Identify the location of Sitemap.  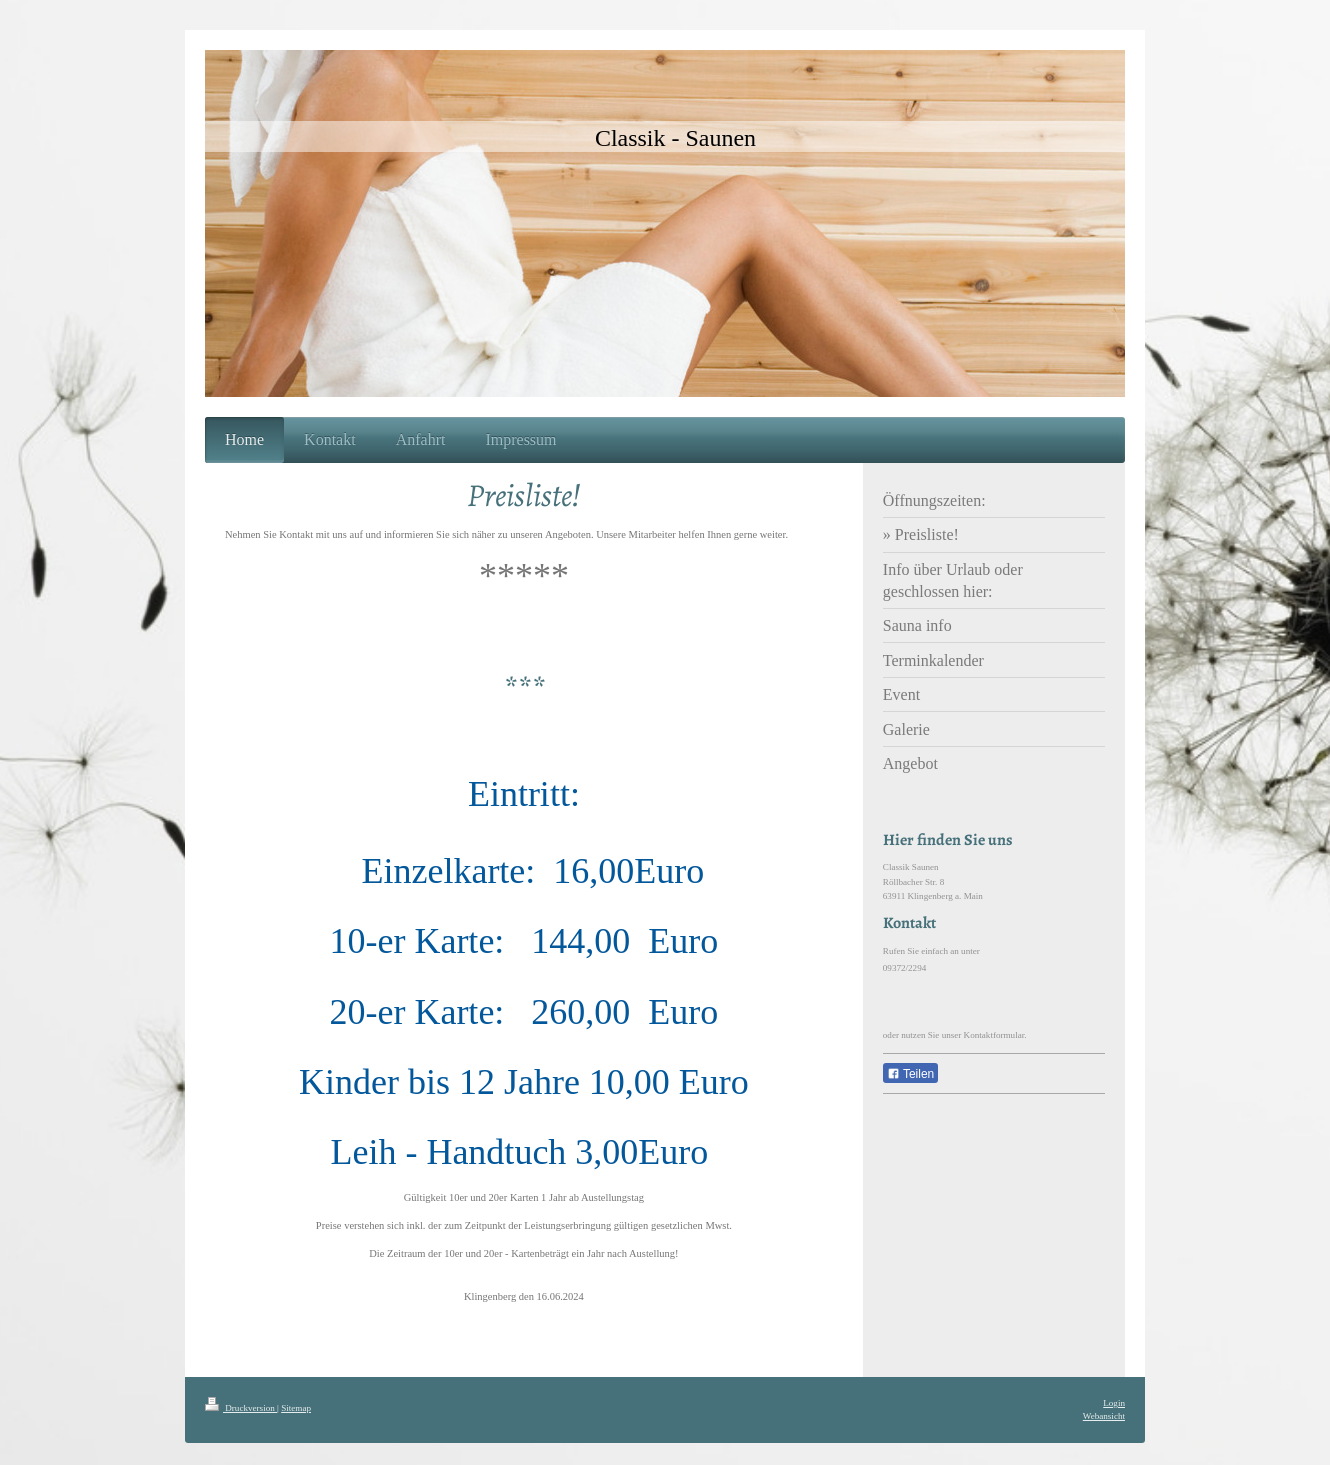
(296, 1408).